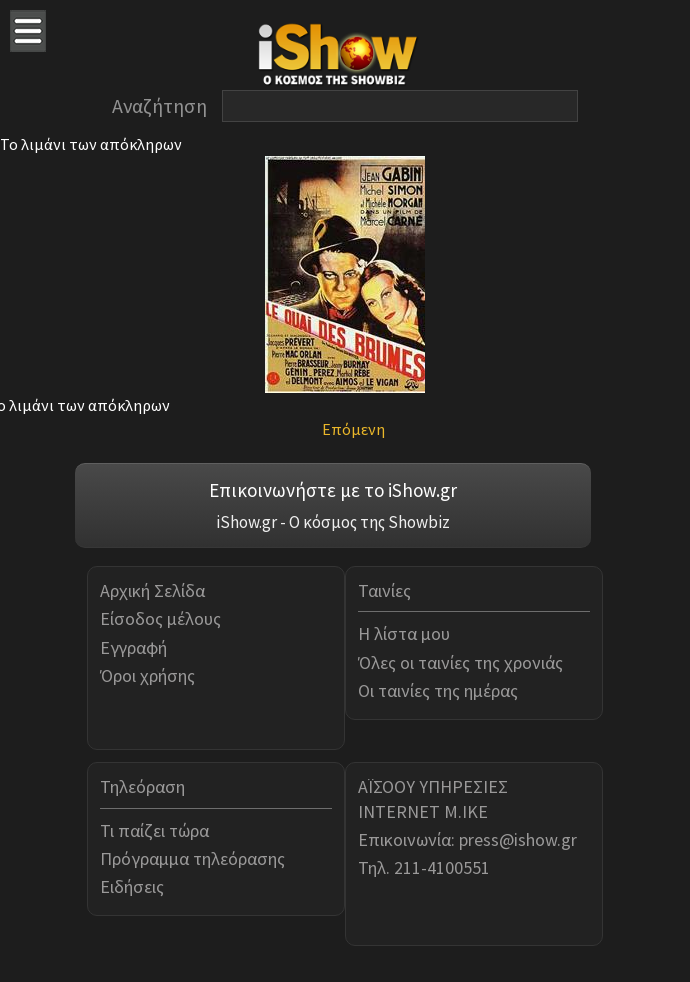 This screenshot has height=982, width=690. I want to click on Πρόγραμμα τηλεόρασης, so click(192, 858).